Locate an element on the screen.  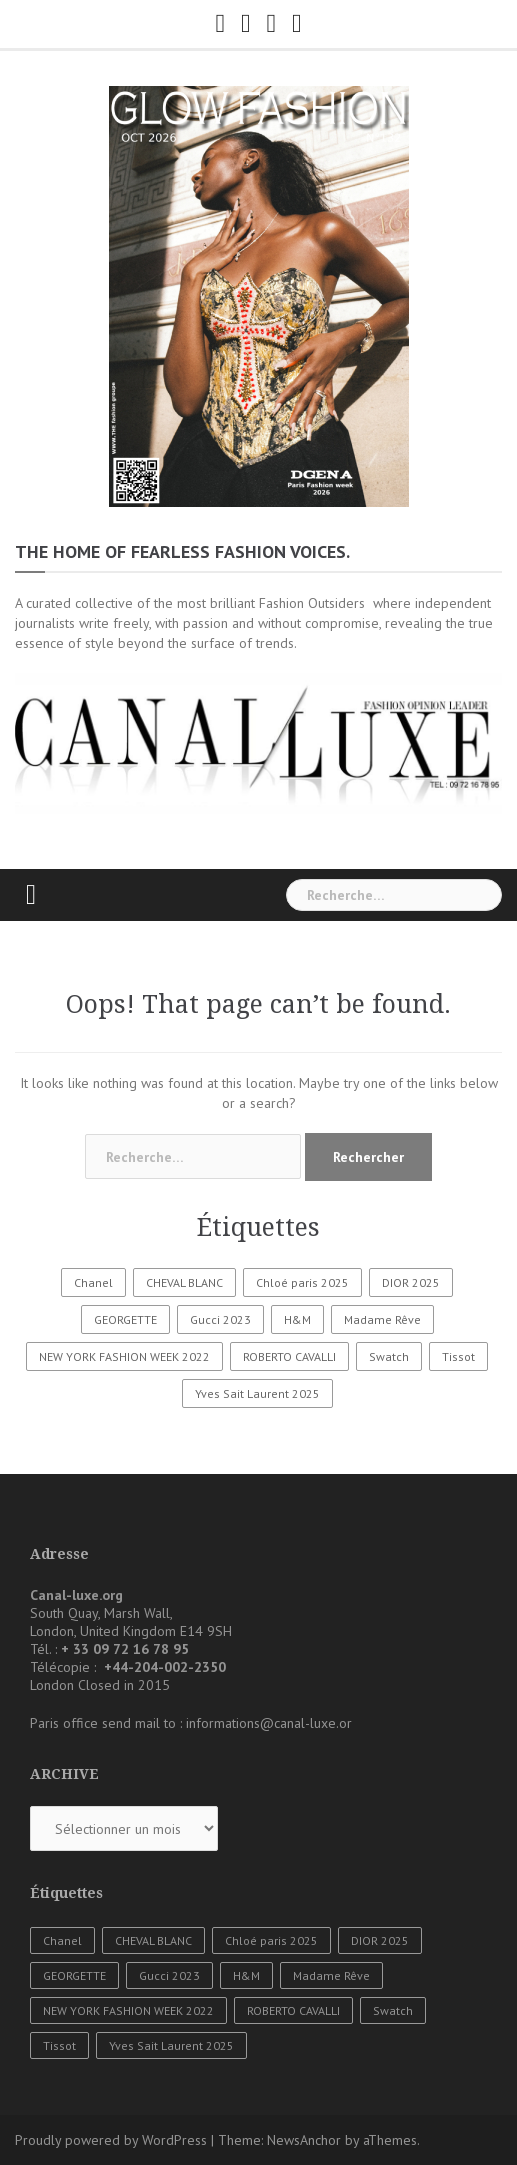
ROBERTO CAVALLI [ROBERTO CAVALLI (1 élément)] is located at coordinates (289, 1356).